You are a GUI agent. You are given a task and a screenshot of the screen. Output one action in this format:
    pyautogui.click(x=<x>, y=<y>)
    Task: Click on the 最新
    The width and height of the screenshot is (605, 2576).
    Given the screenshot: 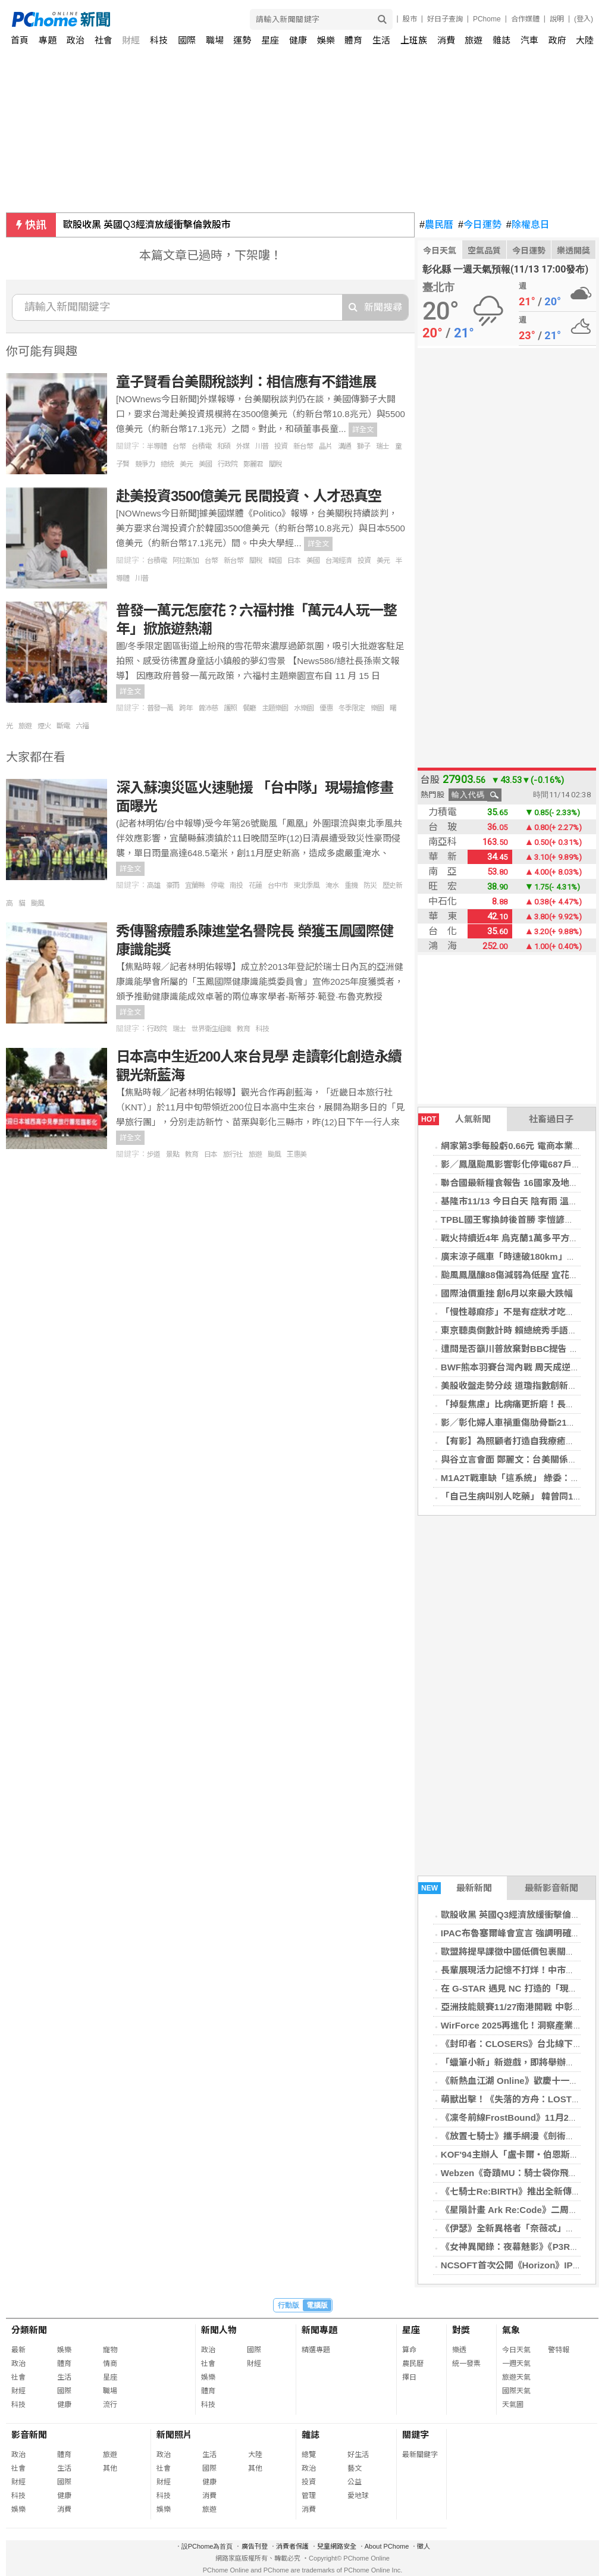 What is the action you would take?
    pyautogui.click(x=18, y=2350)
    